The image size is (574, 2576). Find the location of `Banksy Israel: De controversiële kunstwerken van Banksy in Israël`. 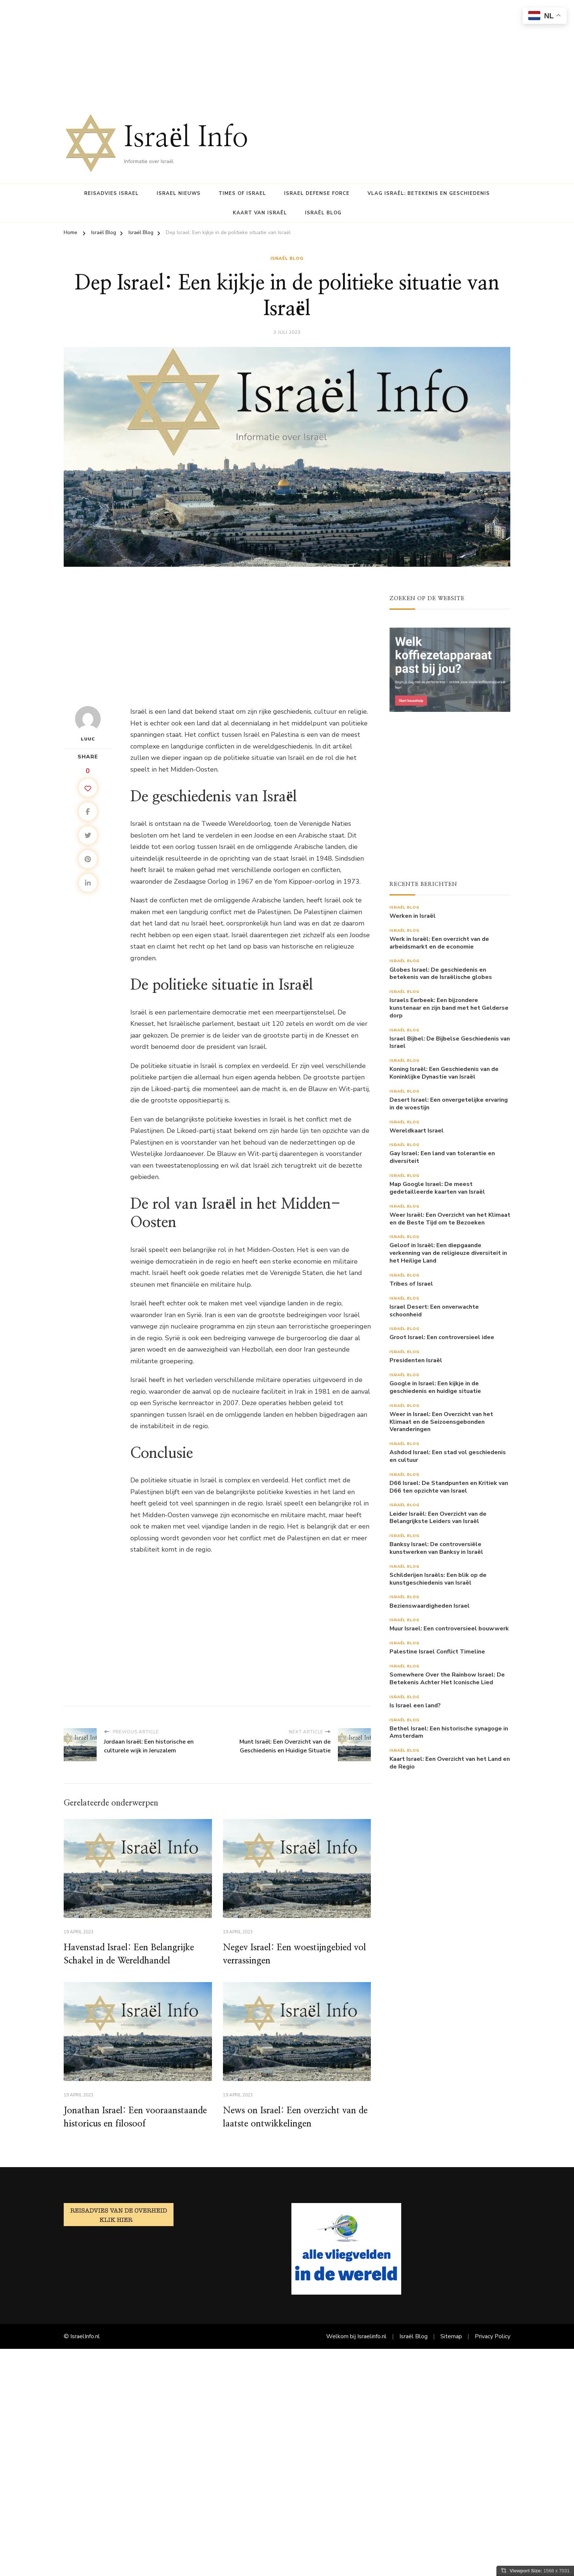

Banksy Israel: De controversiële kunstwerken van Banksy in Israël is located at coordinates (436, 1548).